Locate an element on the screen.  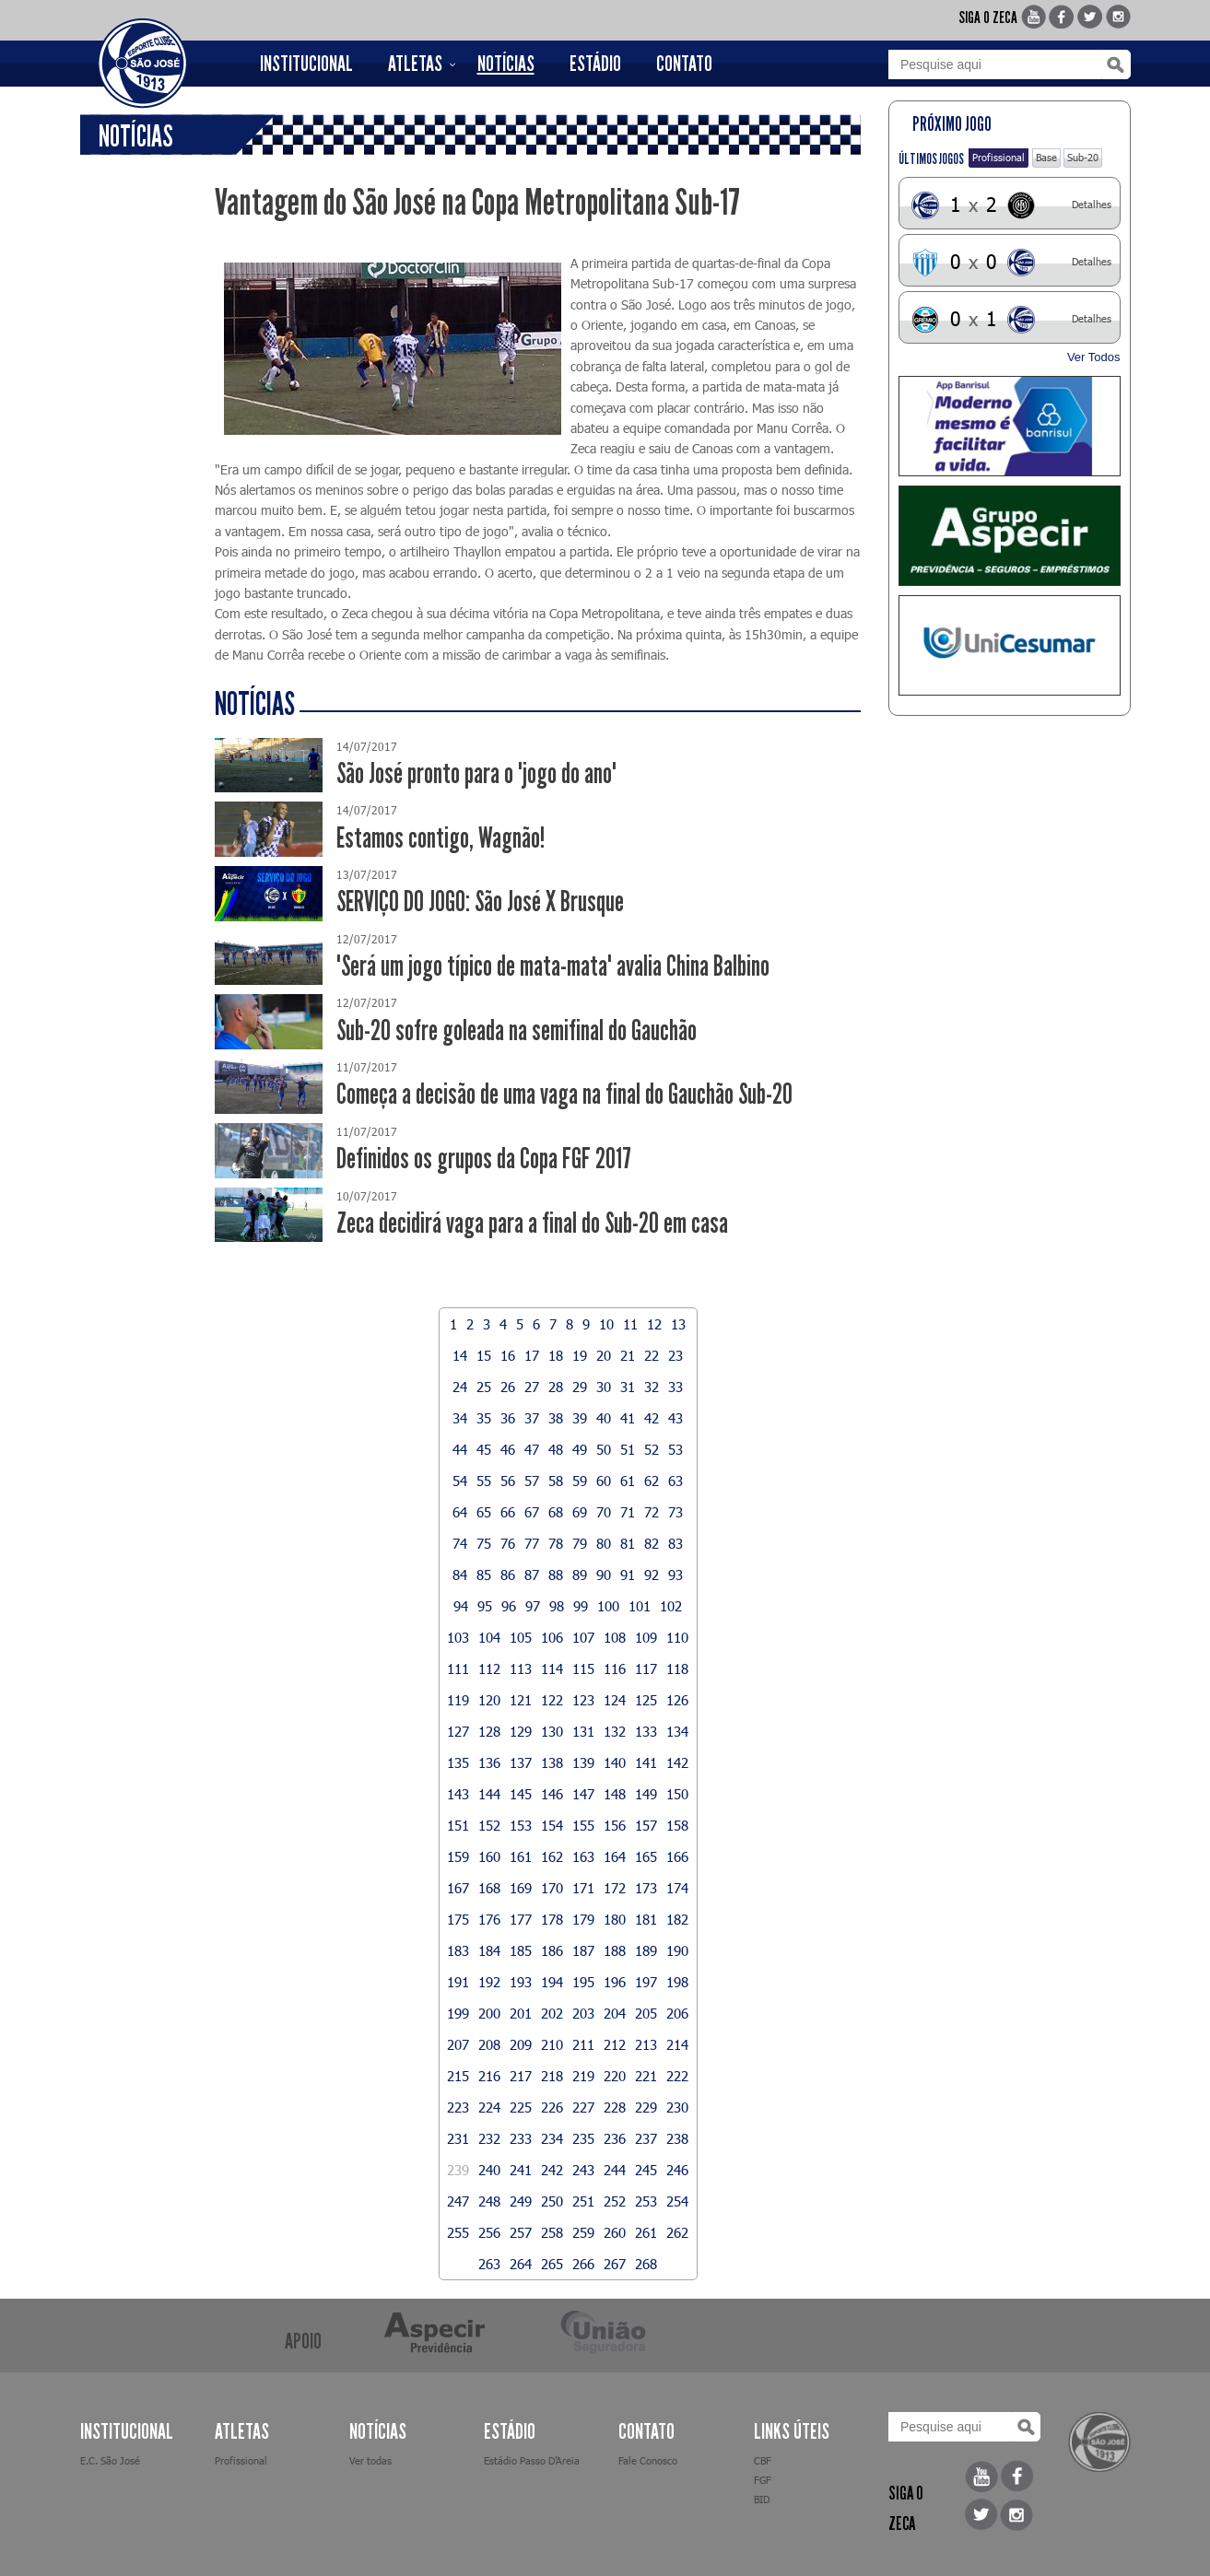
27 is located at coordinates (531, 1386).